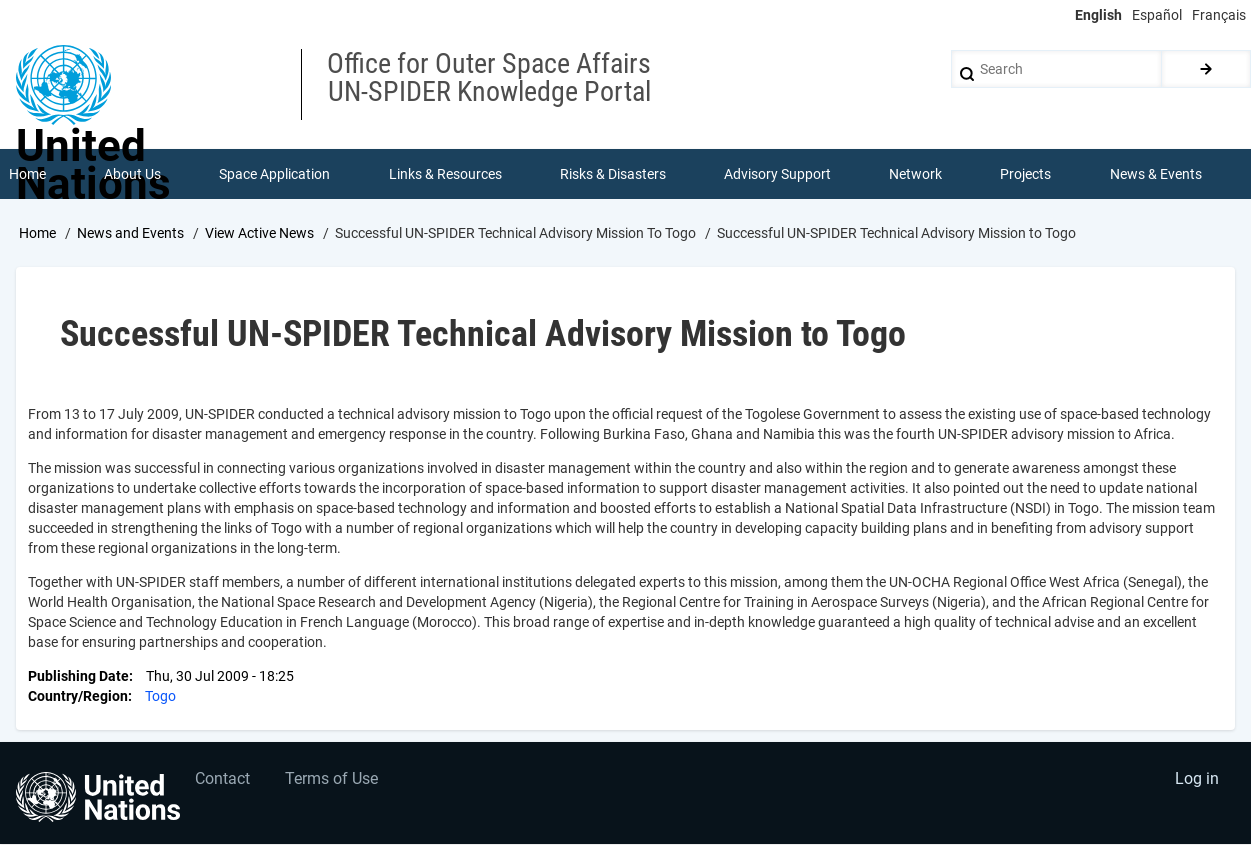 The image size is (1251, 845). Describe the element at coordinates (223, 780) in the screenshot. I see `Contact [menuitem]` at that location.